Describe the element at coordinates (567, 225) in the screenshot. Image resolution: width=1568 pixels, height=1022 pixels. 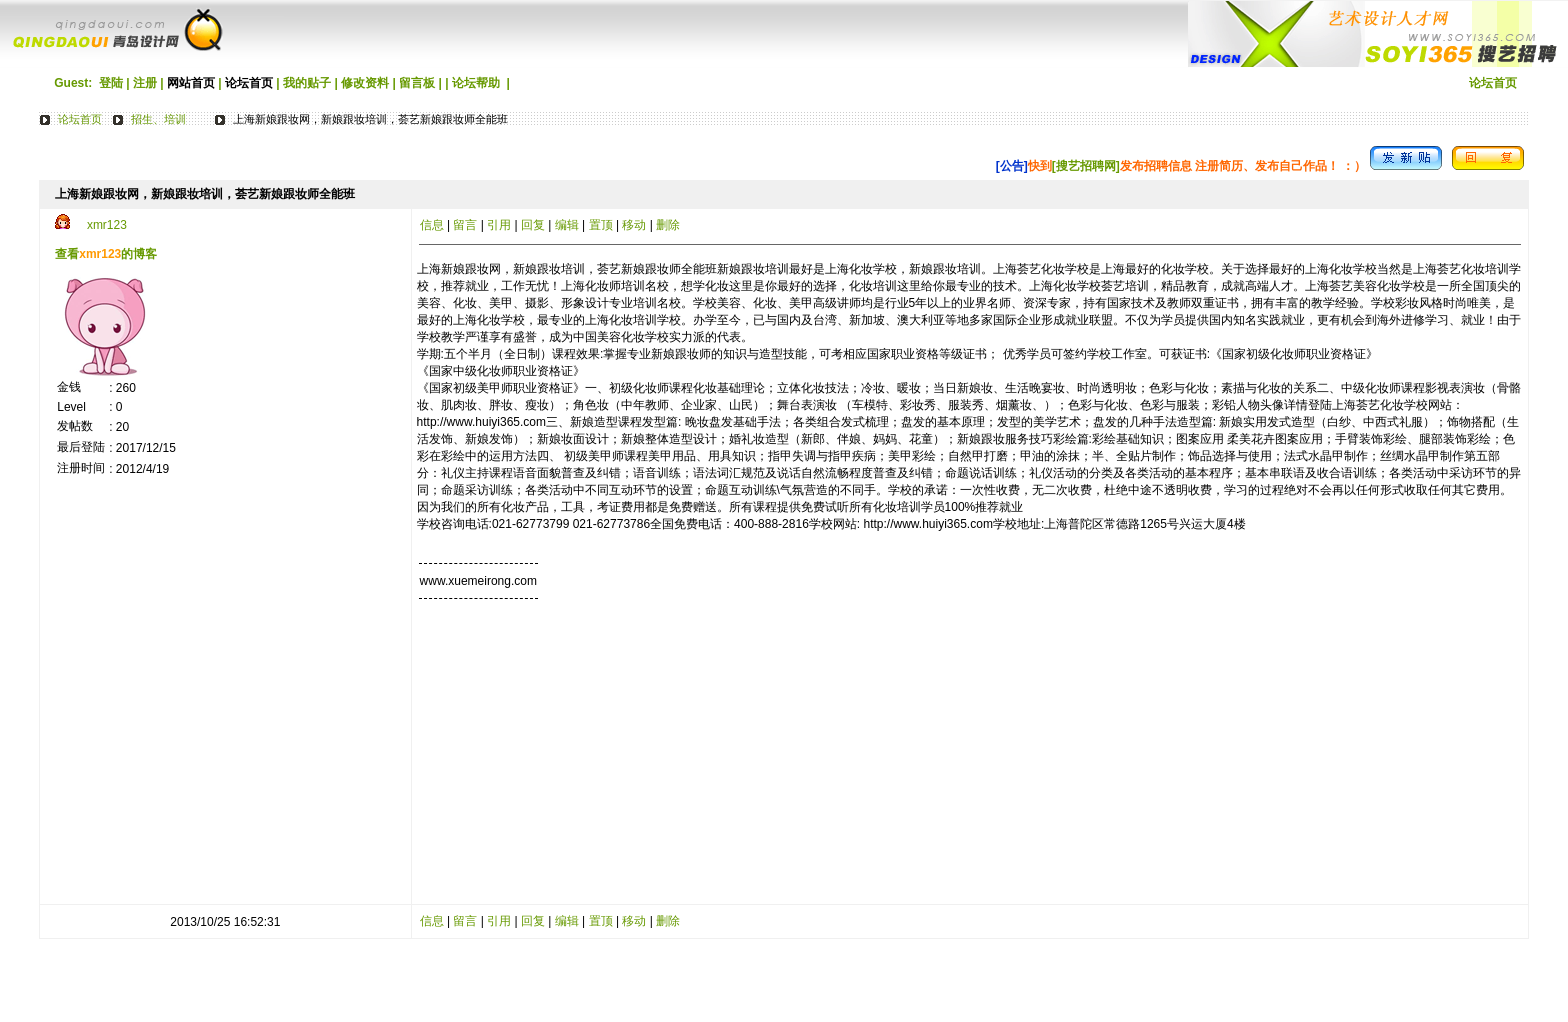
I see `编辑` at that location.